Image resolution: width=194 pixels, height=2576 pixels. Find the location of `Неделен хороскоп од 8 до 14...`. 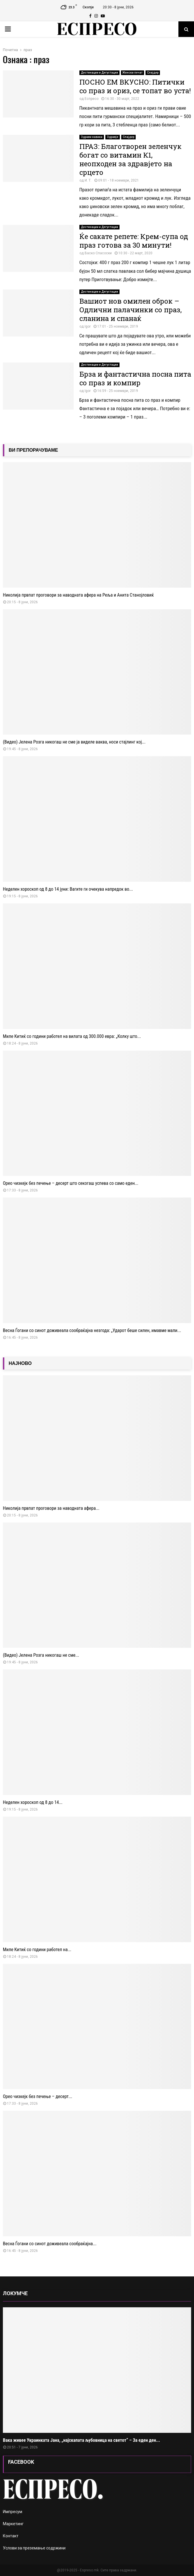

Неделен хороскоп од 8 до 14... is located at coordinates (33, 1802).